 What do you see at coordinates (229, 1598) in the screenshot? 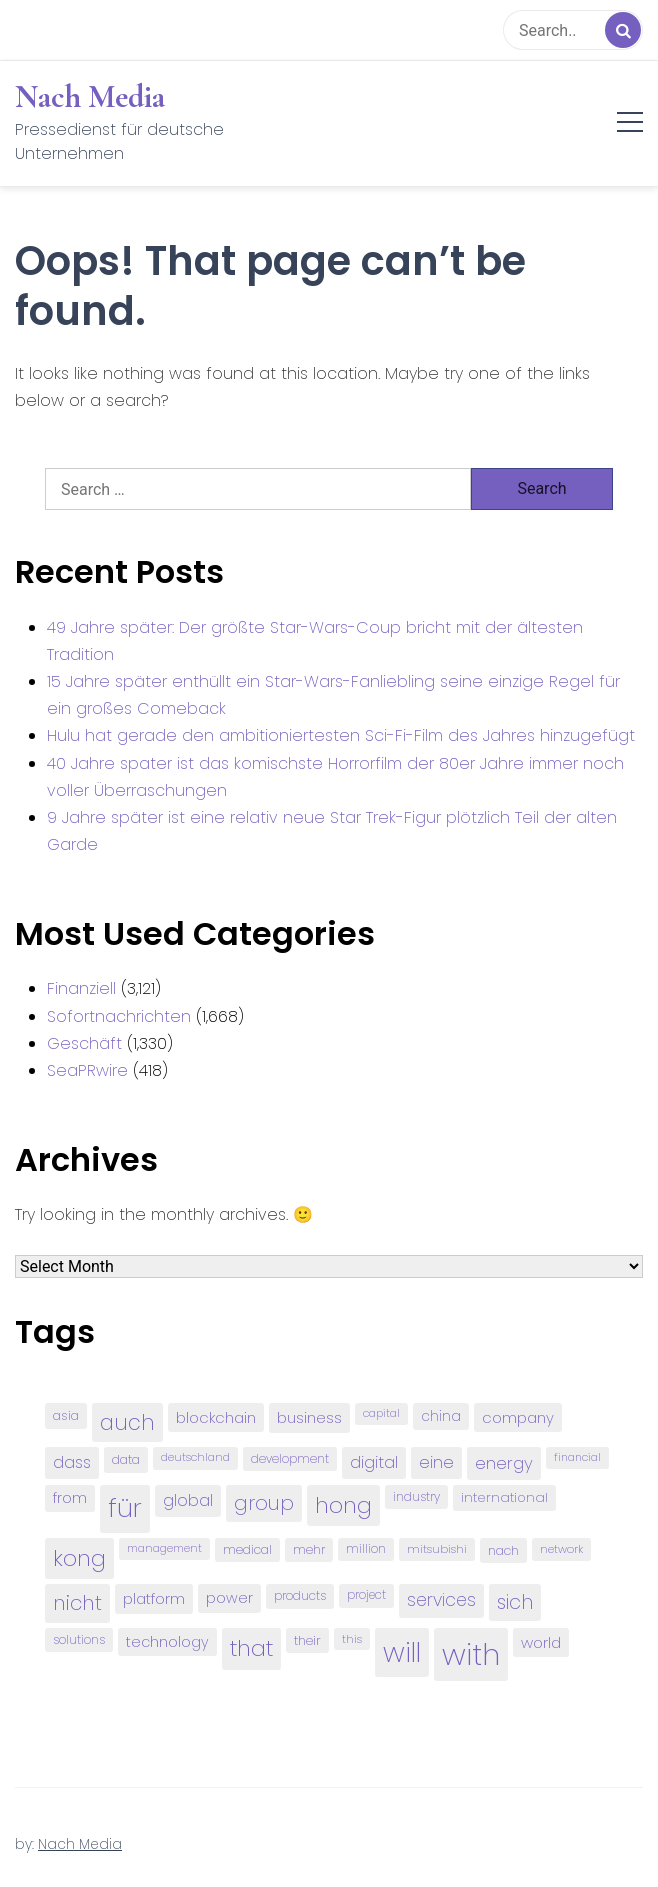
I see `power [power (112 items)]` at bounding box center [229, 1598].